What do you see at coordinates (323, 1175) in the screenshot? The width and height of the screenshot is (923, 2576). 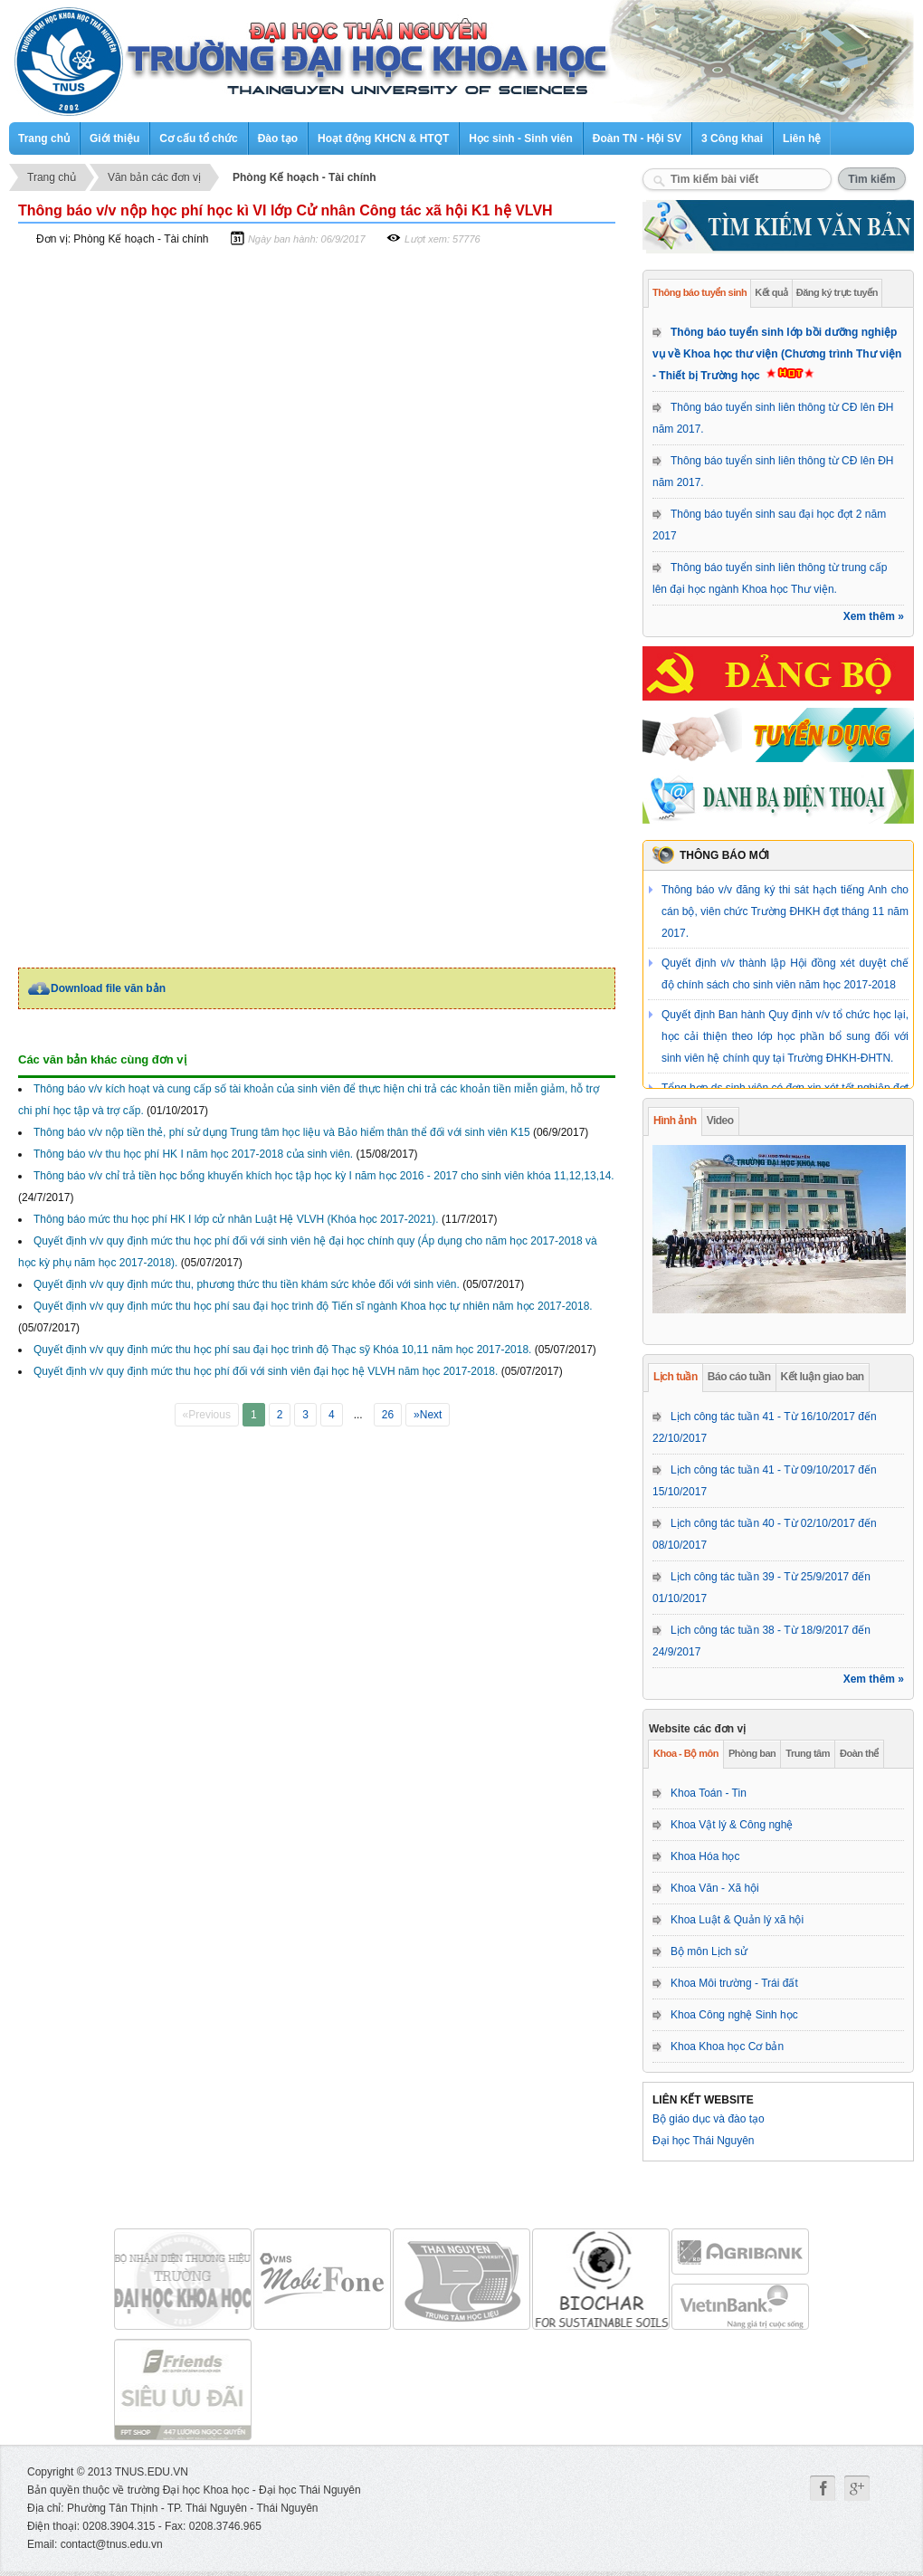 I see `Thông báo v/v chỉ trả tiền học bổng khuyến khích học tập học kỳ I năm học 2016 - 2017 cho sinh viên khóa 11,12,13,14.` at bounding box center [323, 1175].